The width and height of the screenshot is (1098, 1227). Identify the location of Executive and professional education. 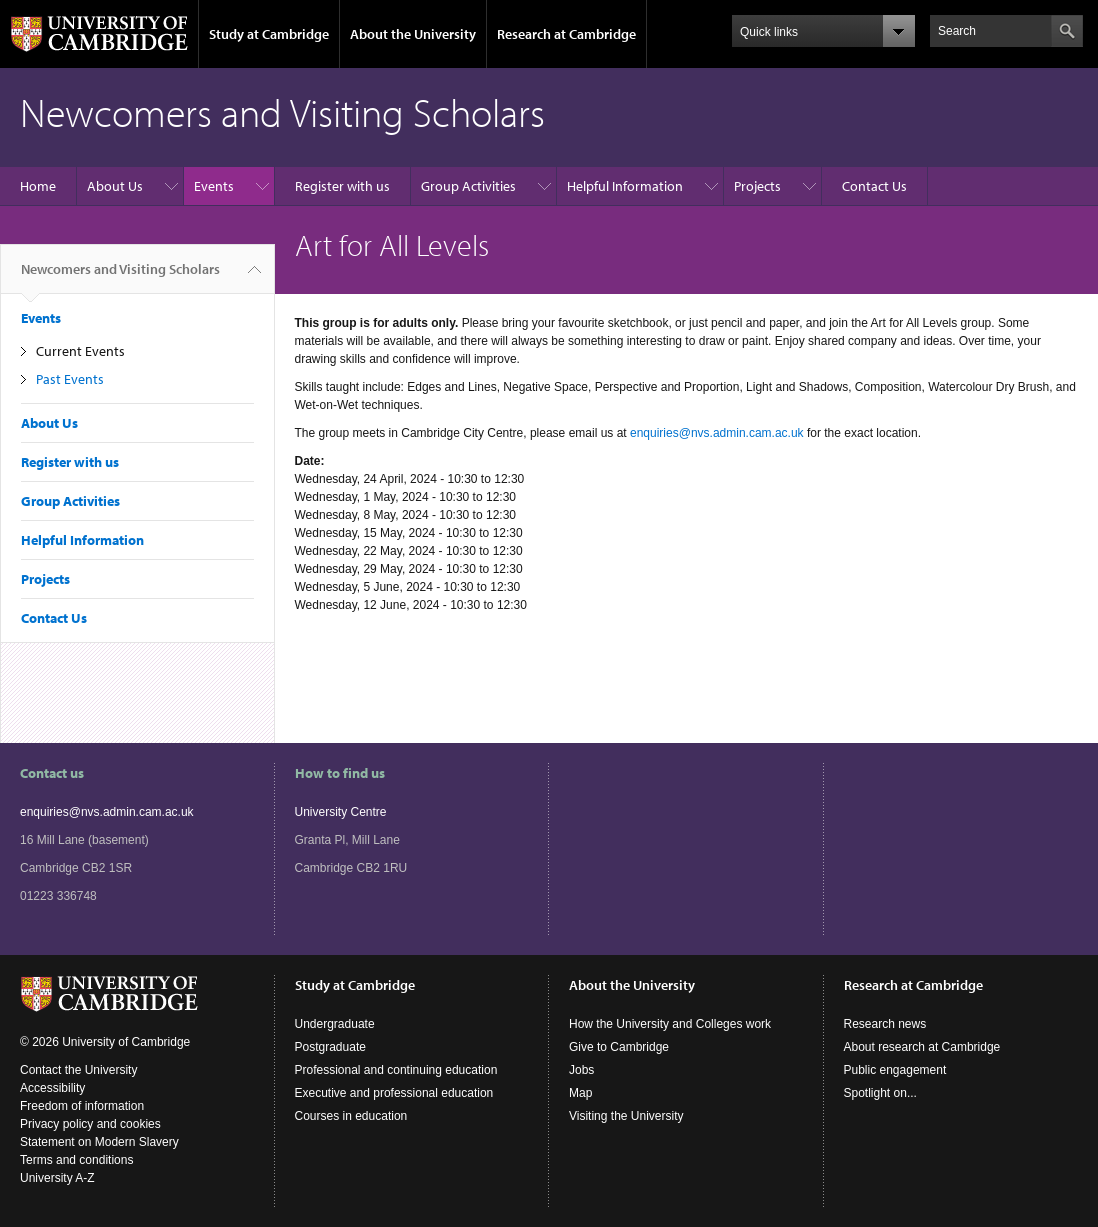
(394, 1093).